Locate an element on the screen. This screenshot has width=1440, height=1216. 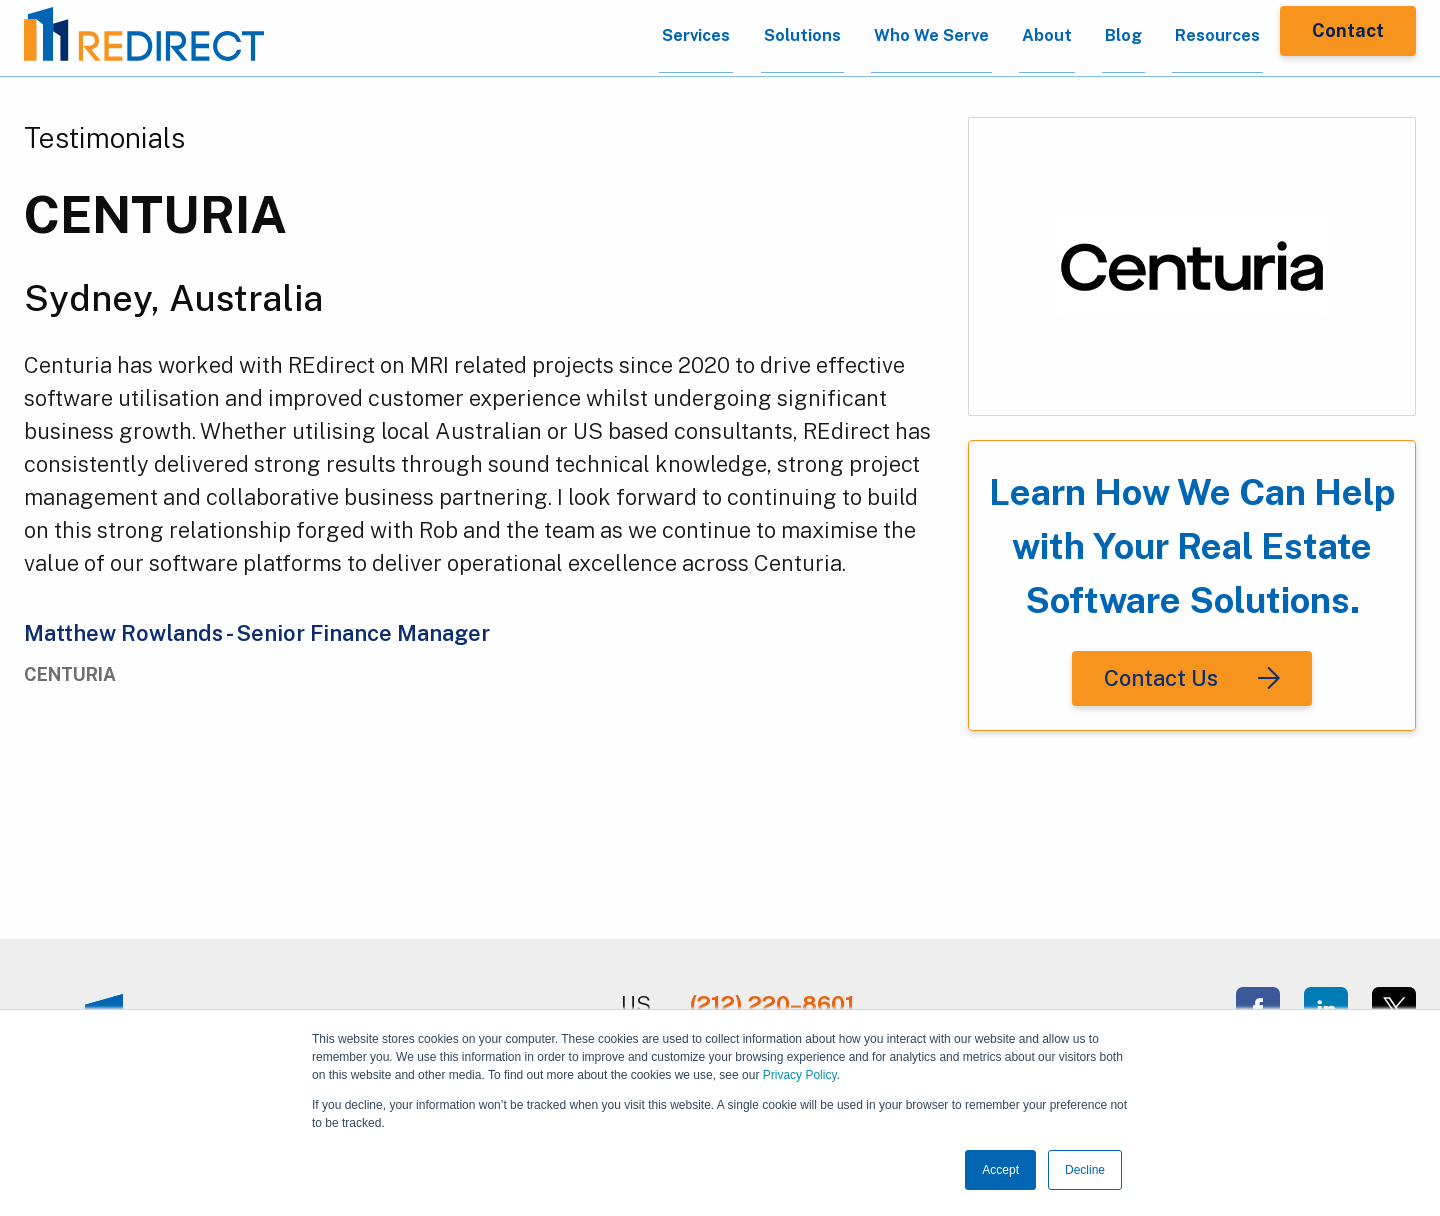
Solutions [menuitem] is located at coordinates (734, 38).